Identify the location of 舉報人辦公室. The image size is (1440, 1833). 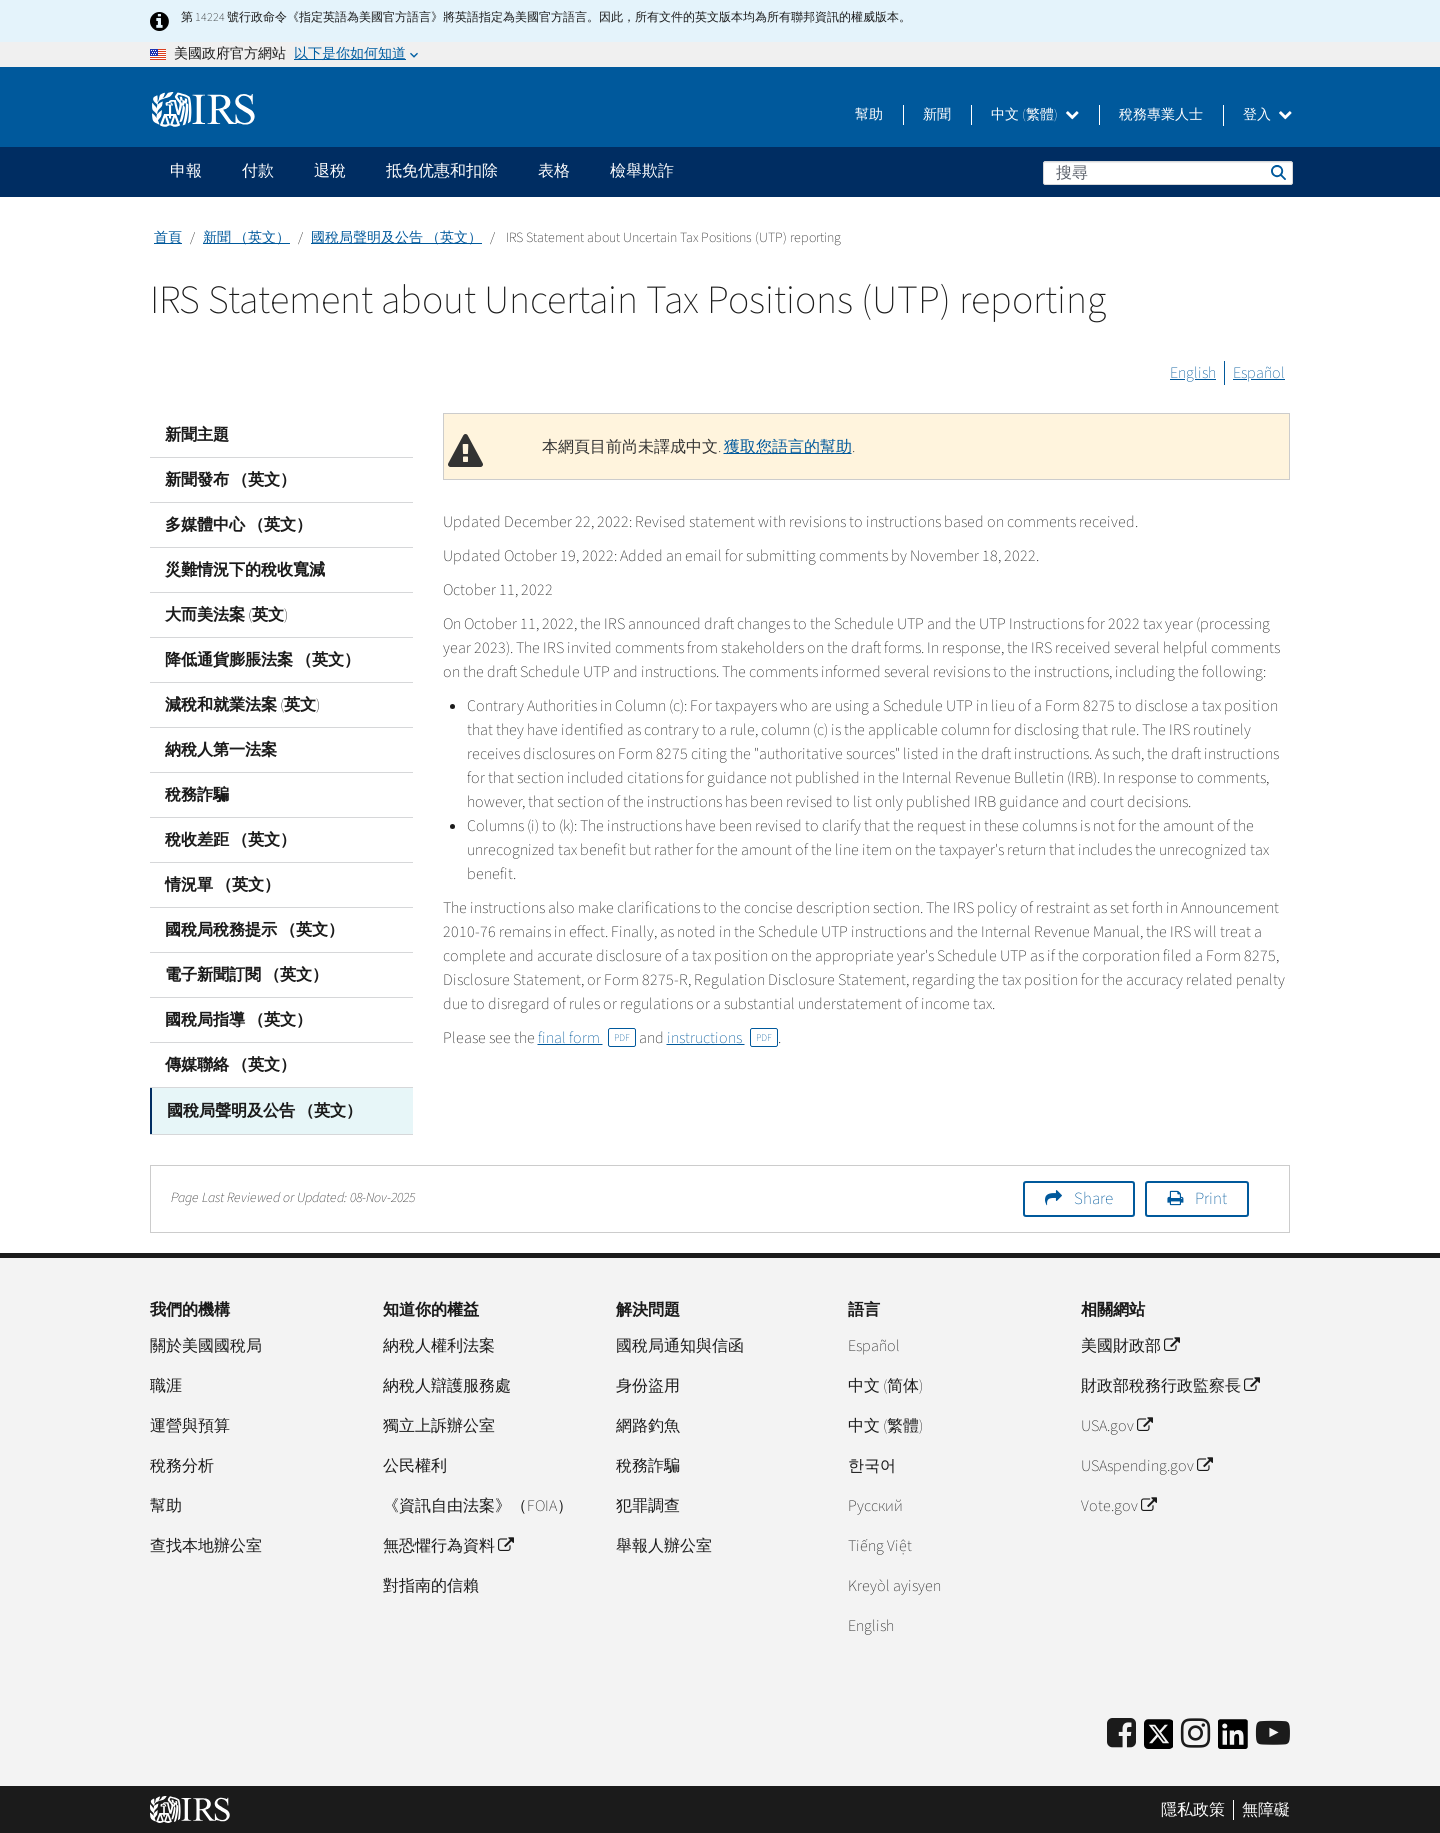
(664, 1544).